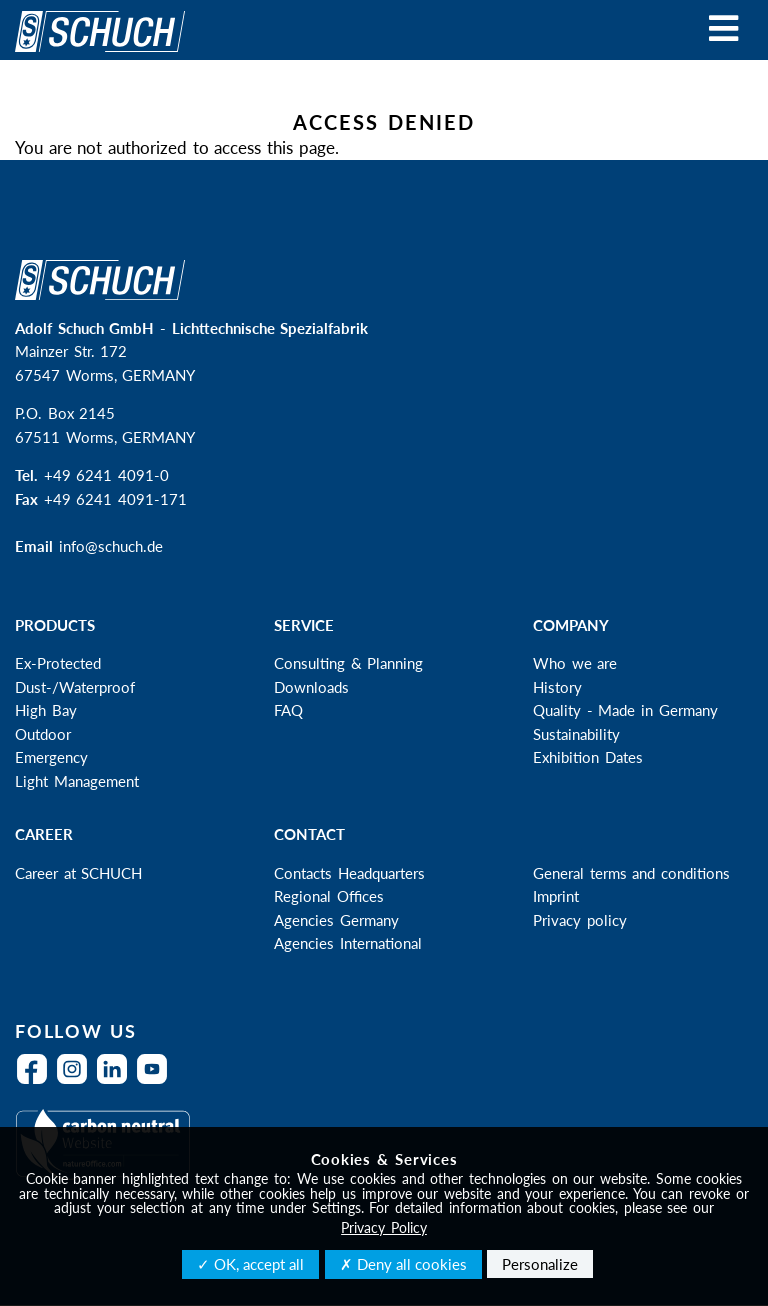 This screenshot has width=768, height=1306. Describe the element at coordinates (403, 1264) in the screenshot. I see `✗ Deny all cookies` at that location.